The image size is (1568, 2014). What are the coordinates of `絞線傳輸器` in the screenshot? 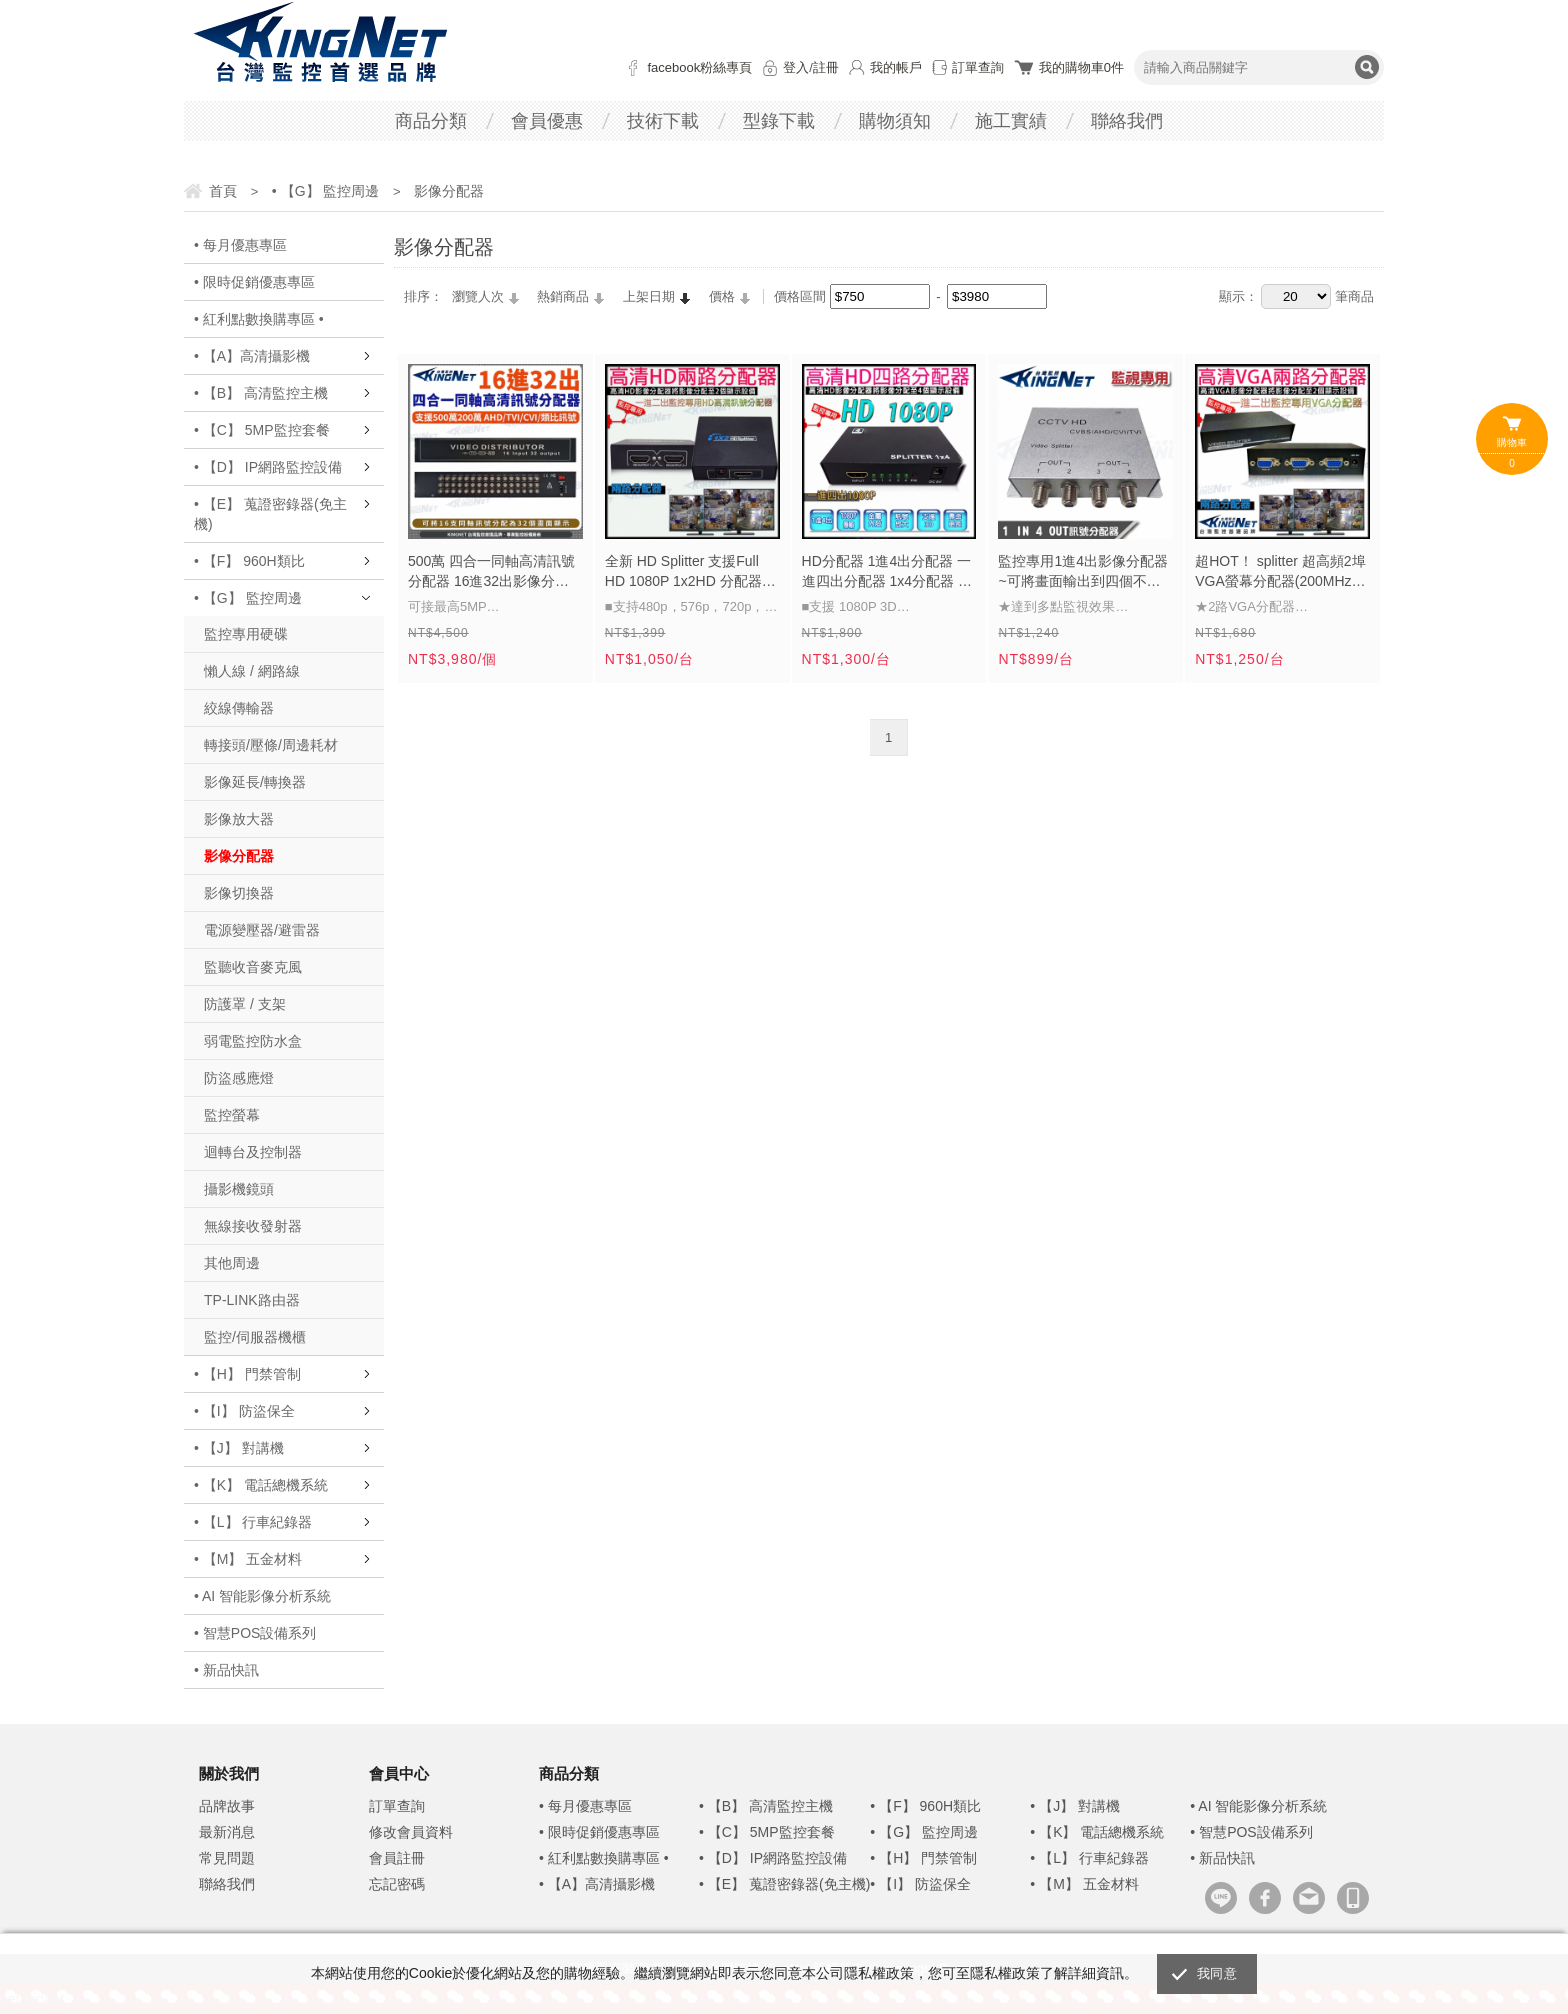 It's located at (239, 708).